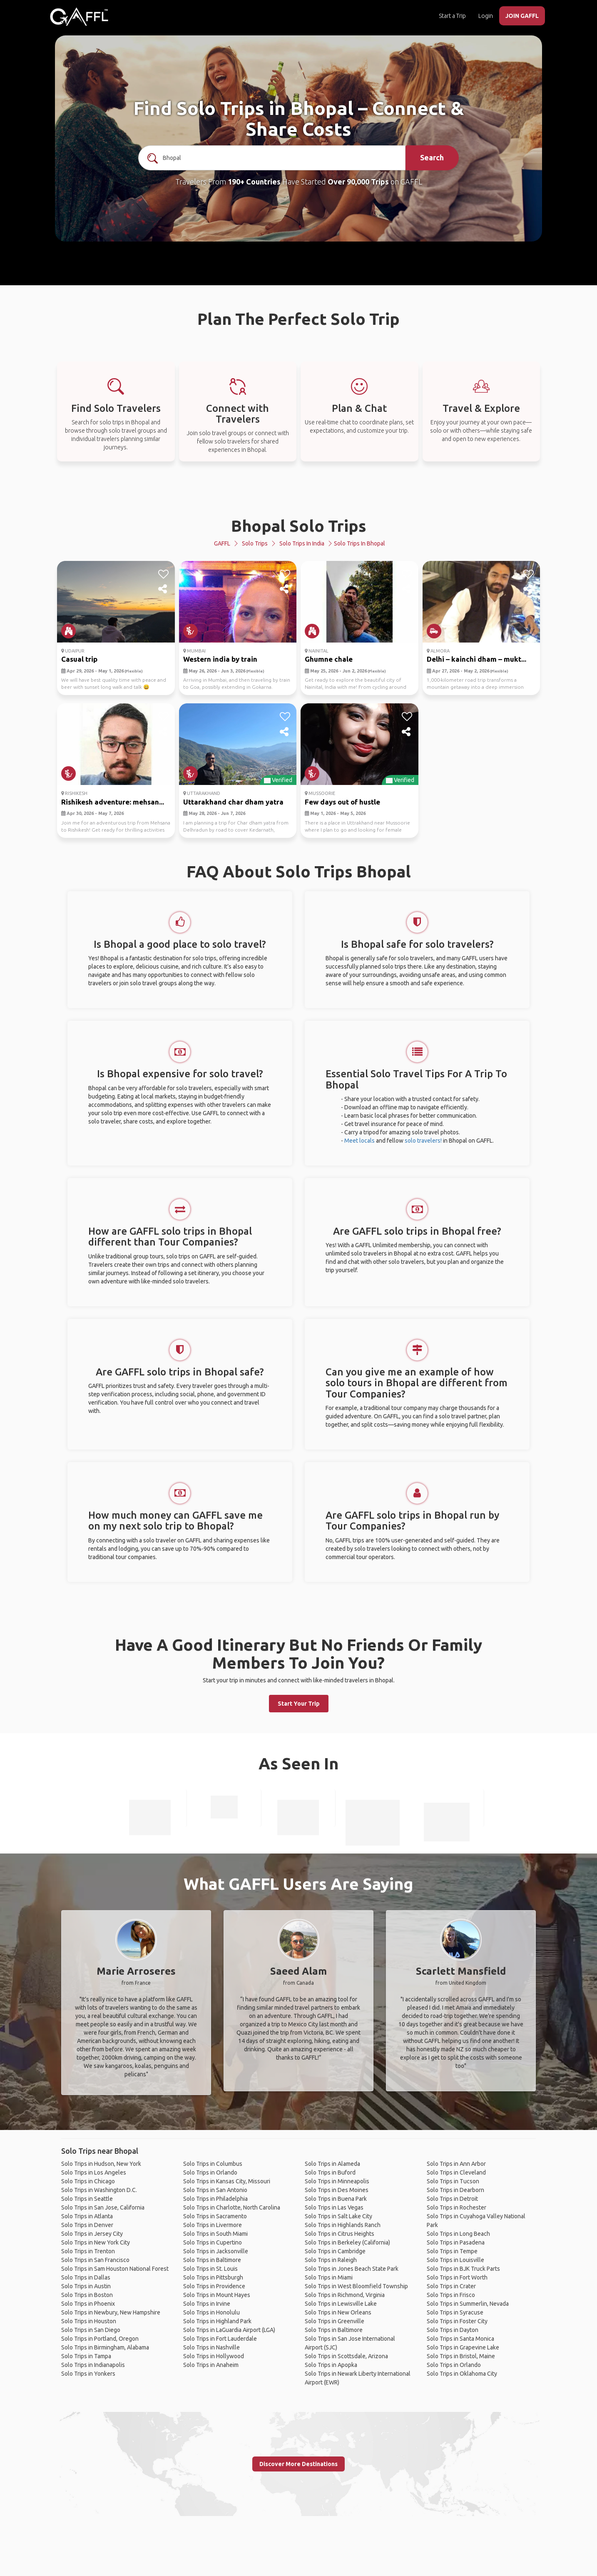 The height and width of the screenshot is (2576, 597). What do you see at coordinates (341, 2303) in the screenshot?
I see `Solo Trips in Lewisville Lake` at bounding box center [341, 2303].